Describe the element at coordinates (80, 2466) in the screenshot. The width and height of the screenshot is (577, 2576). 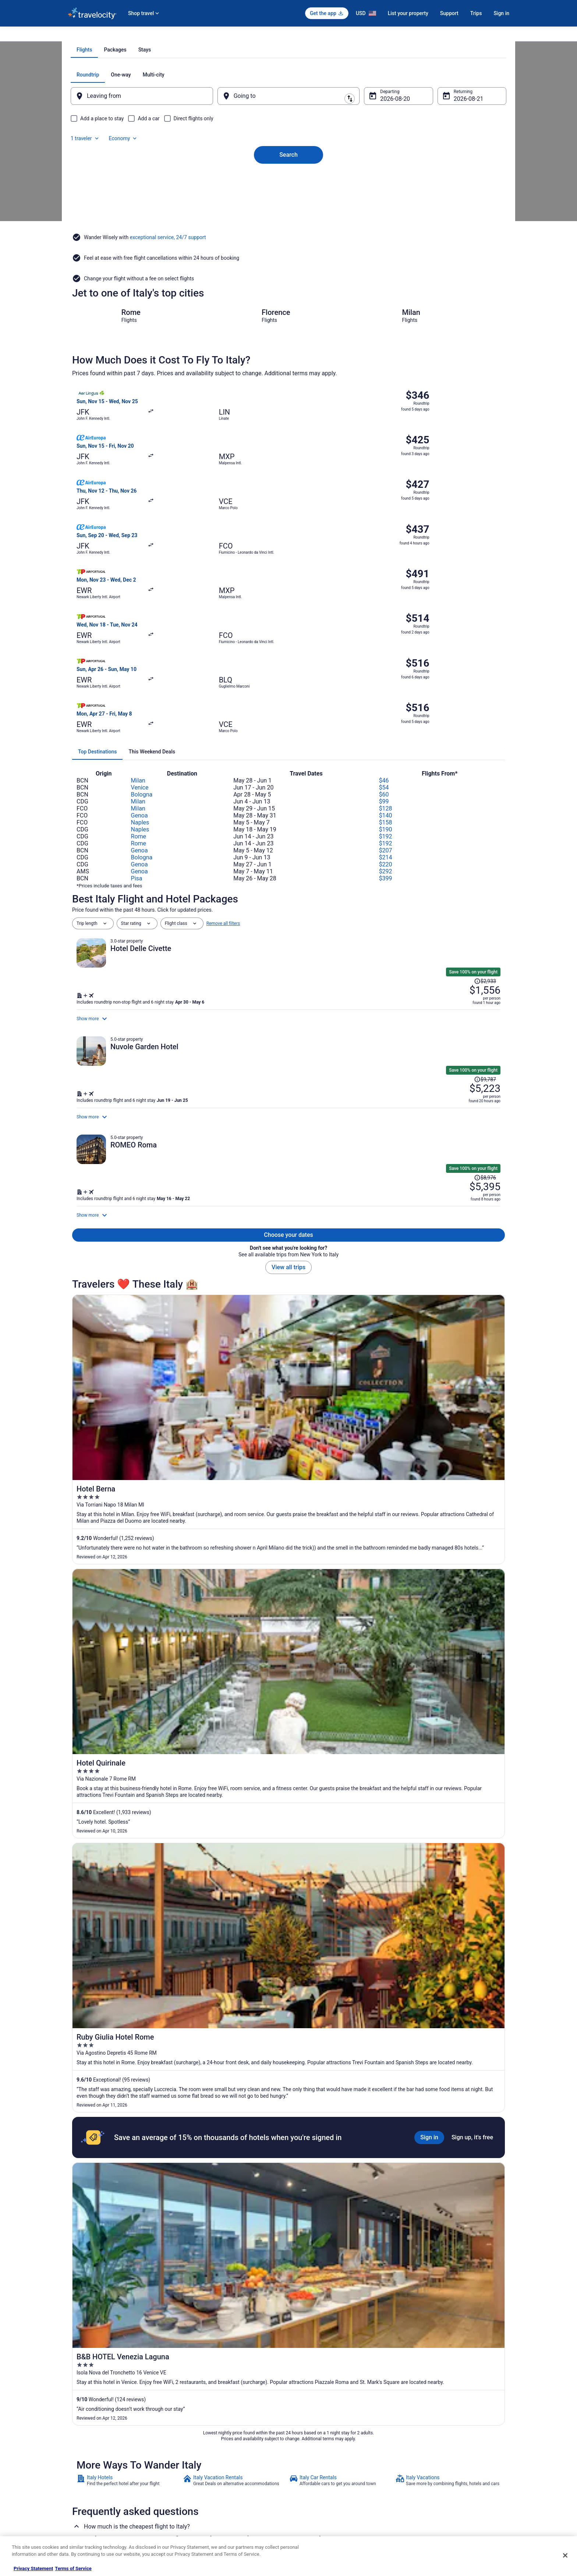
I see `Partnerships [link]` at that location.